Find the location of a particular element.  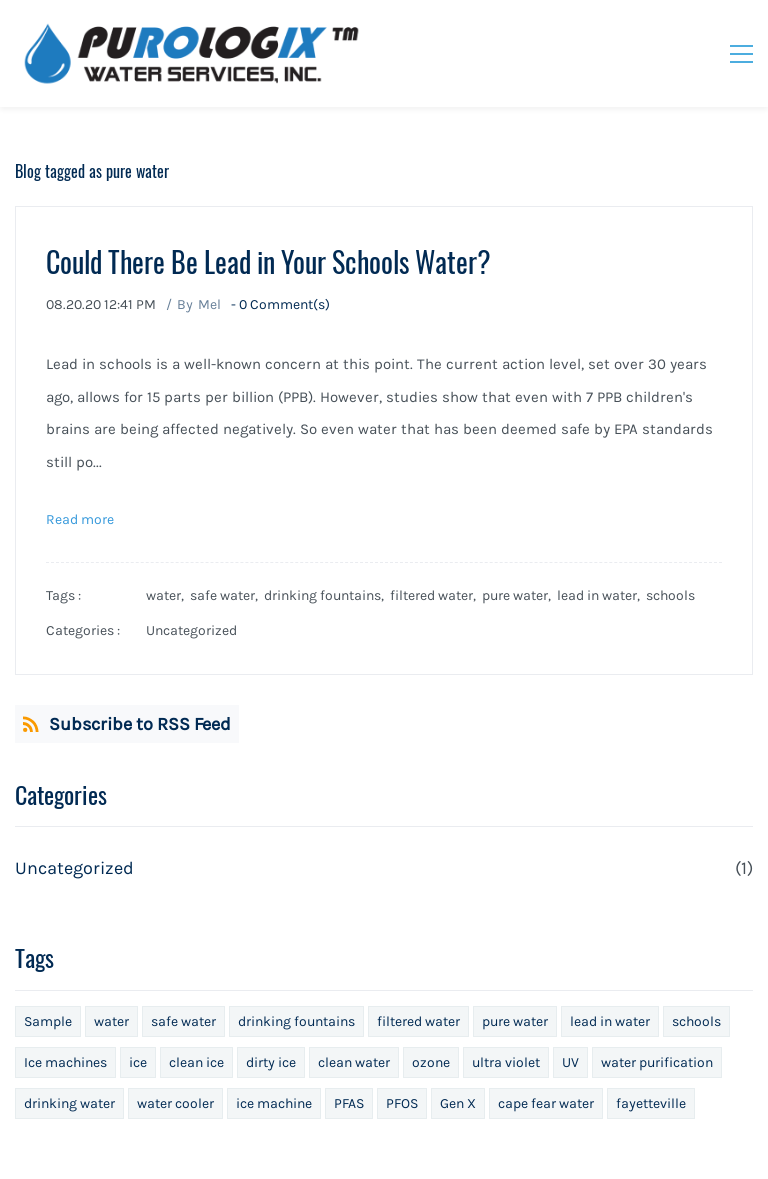

Gen X is located at coordinates (458, 1103).